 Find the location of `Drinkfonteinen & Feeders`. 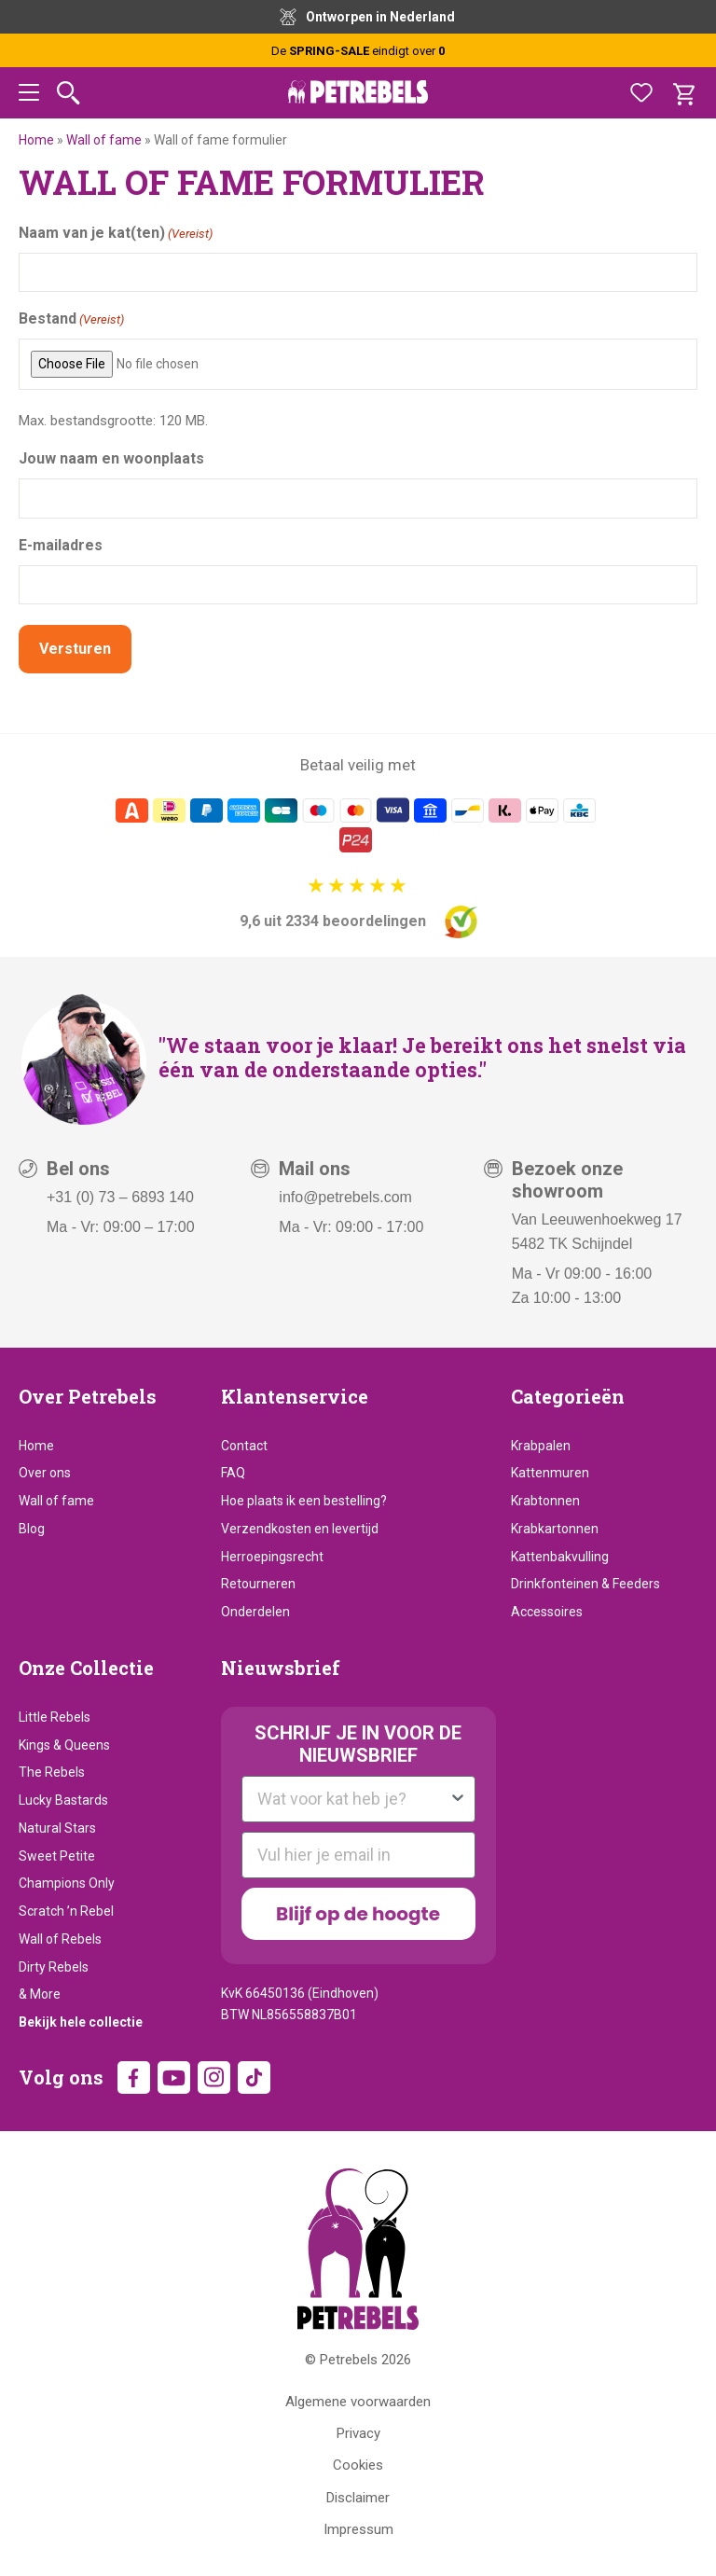

Drinkfonteinen & Feeders is located at coordinates (585, 1581).